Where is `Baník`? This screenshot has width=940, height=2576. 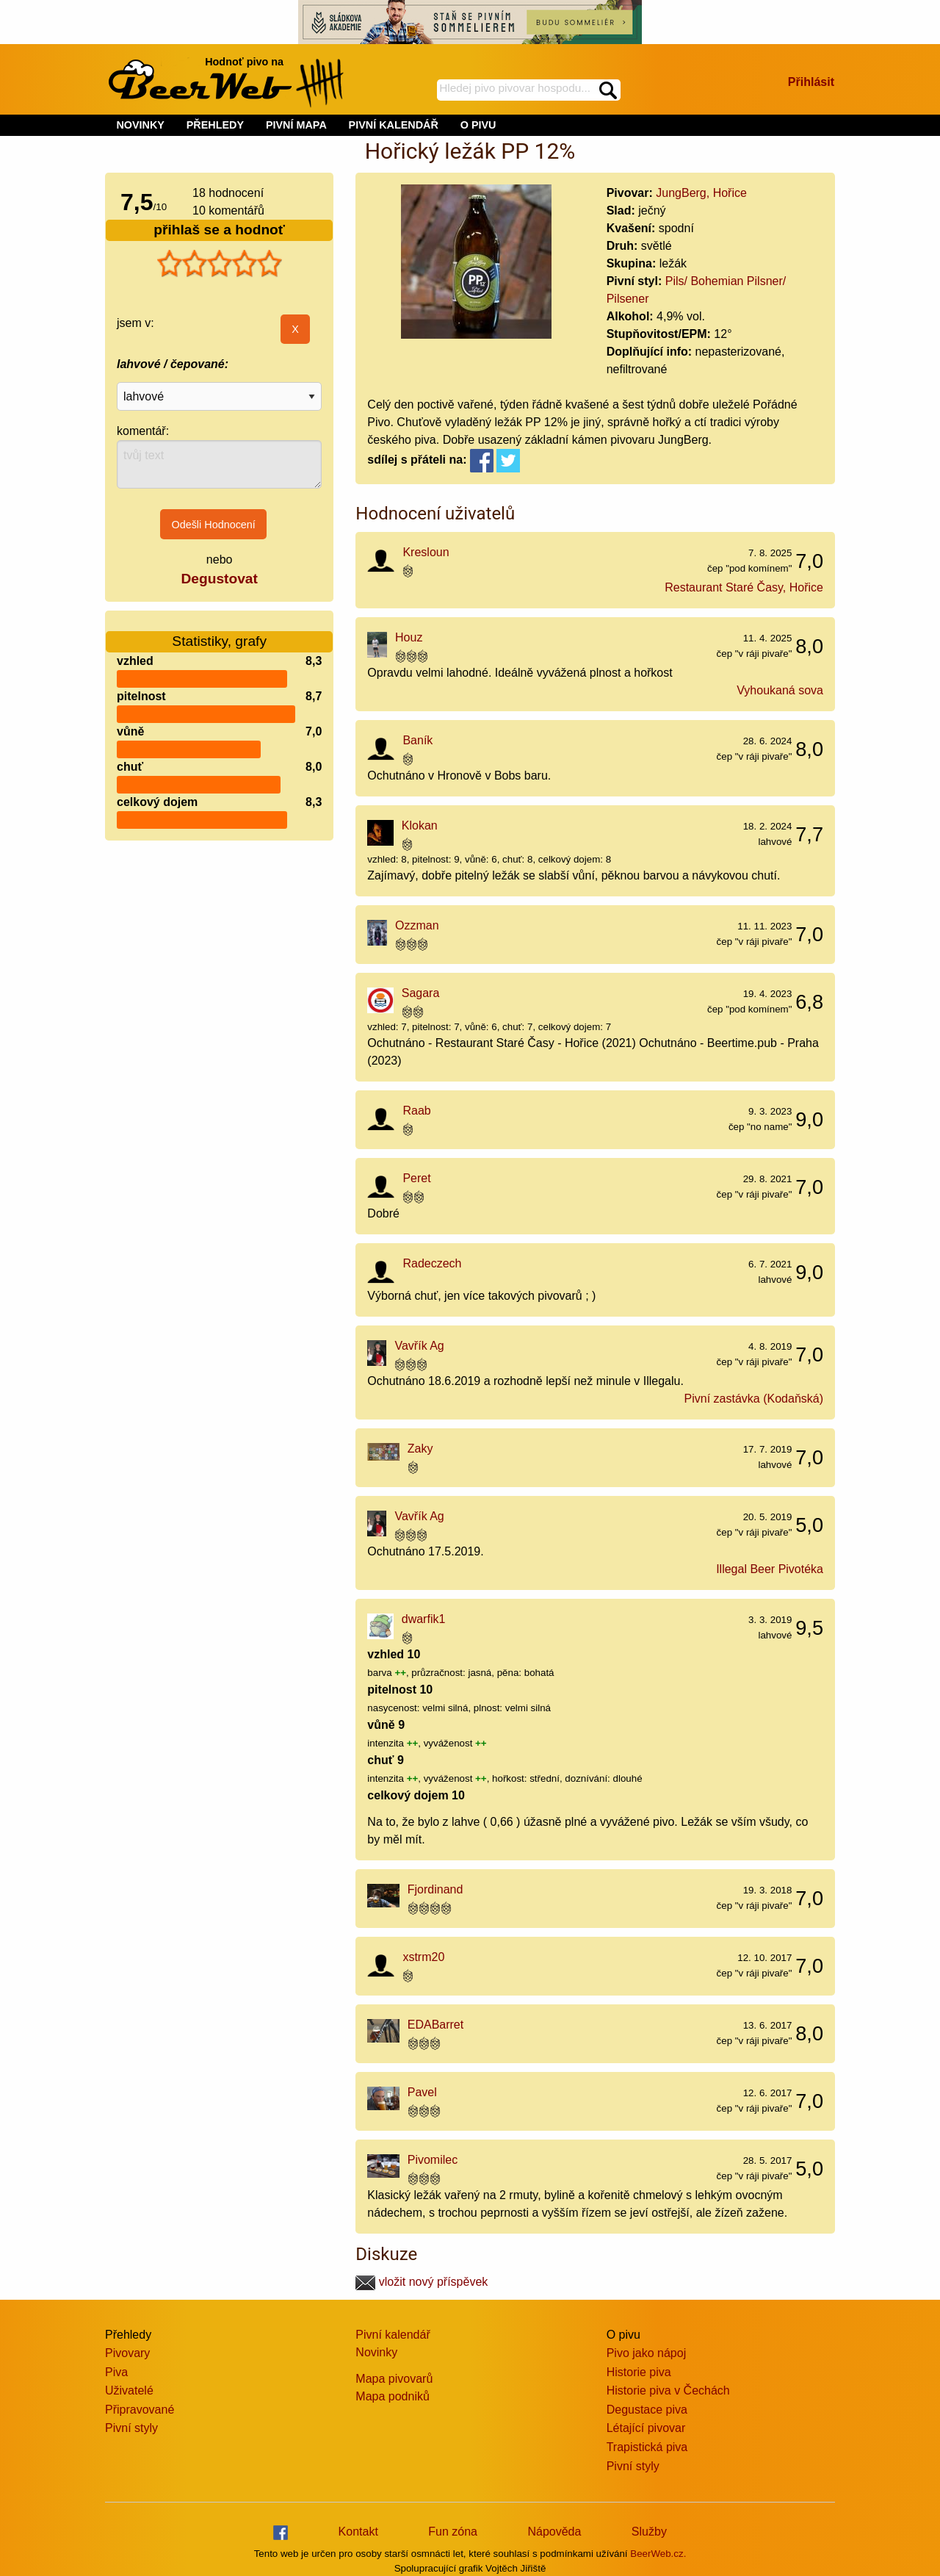
Baník is located at coordinates (417, 740).